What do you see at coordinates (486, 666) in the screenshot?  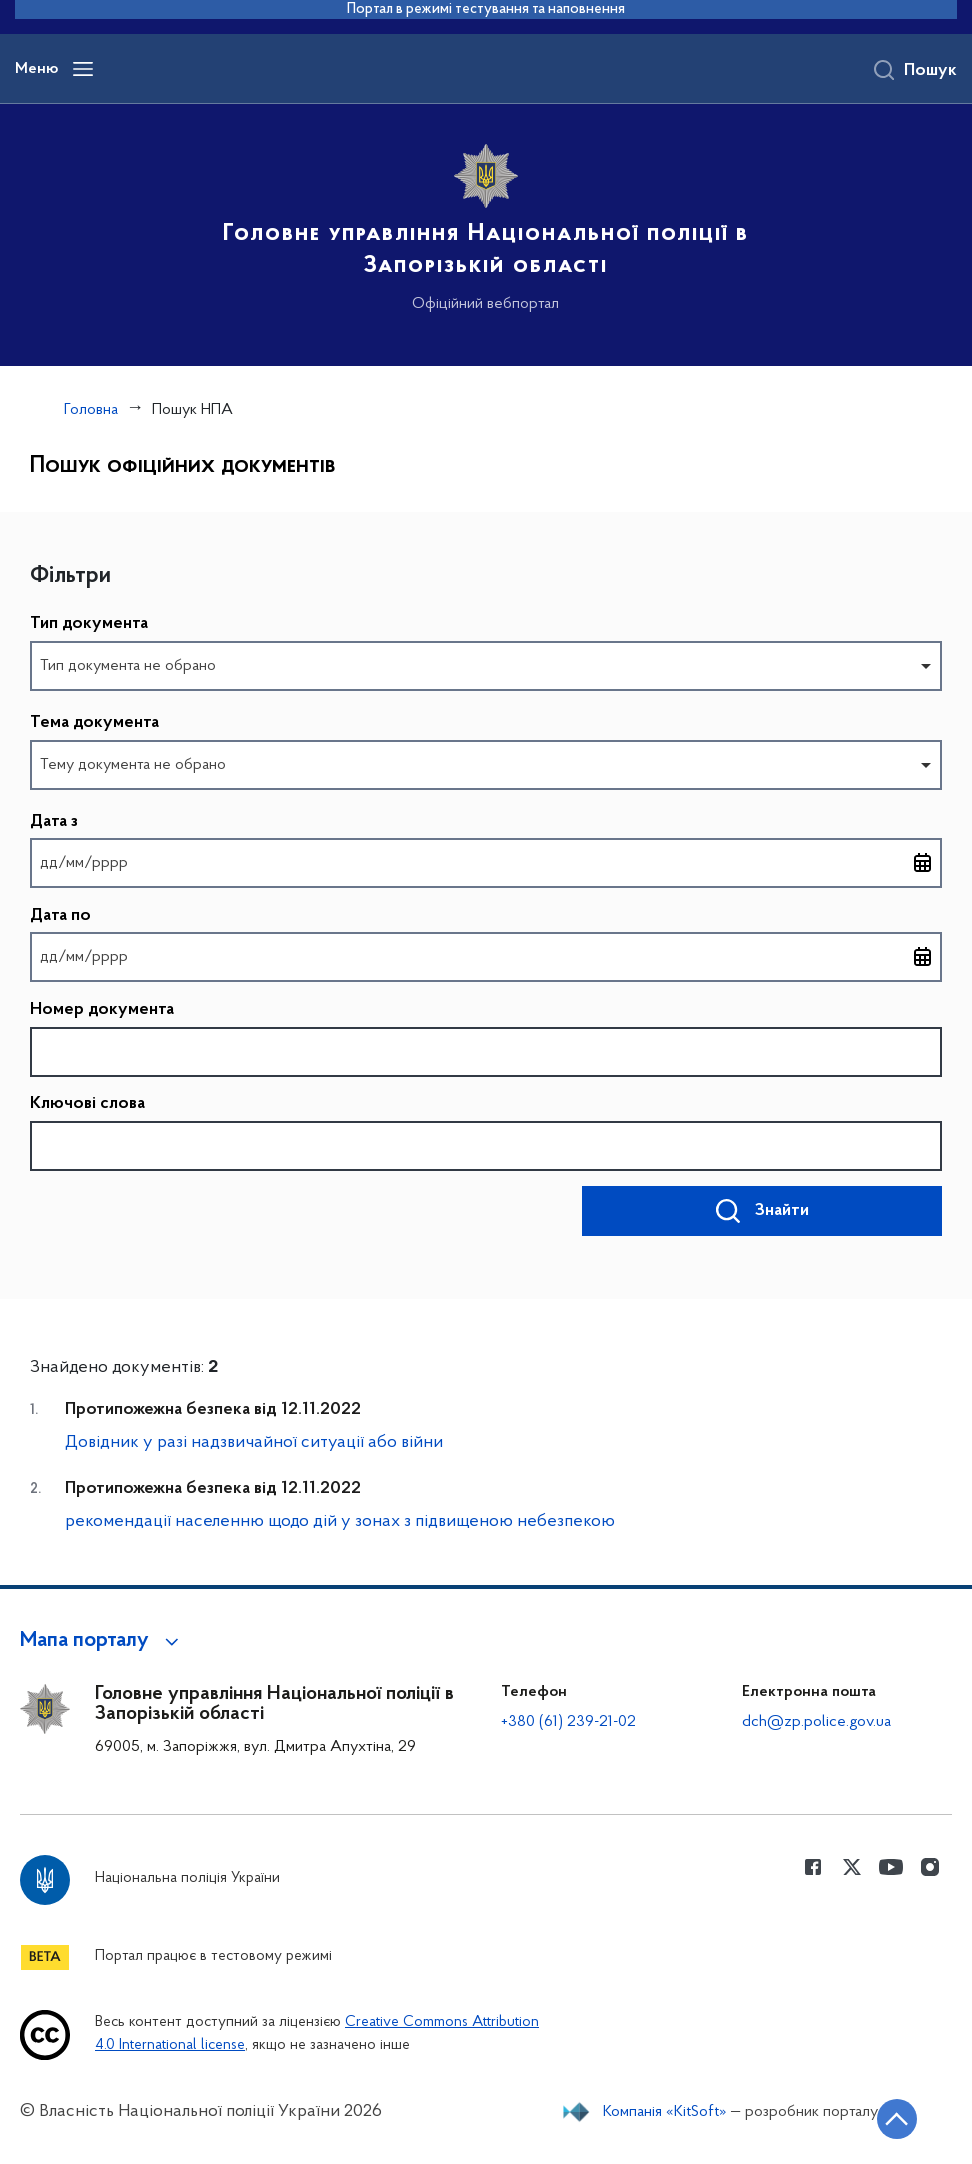 I see `[combobox]` at bounding box center [486, 666].